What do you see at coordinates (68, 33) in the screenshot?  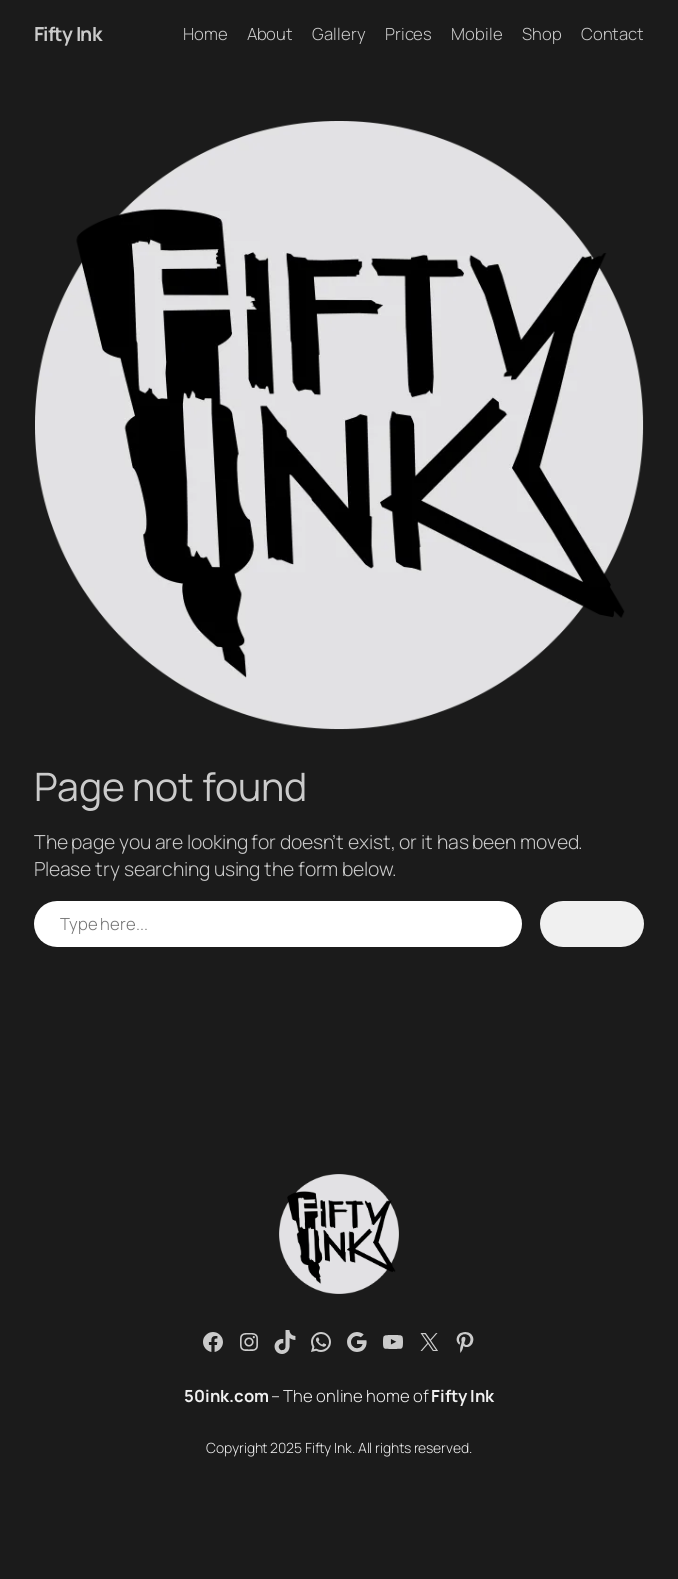 I see `Fifty Ink` at bounding box center [68, 33].